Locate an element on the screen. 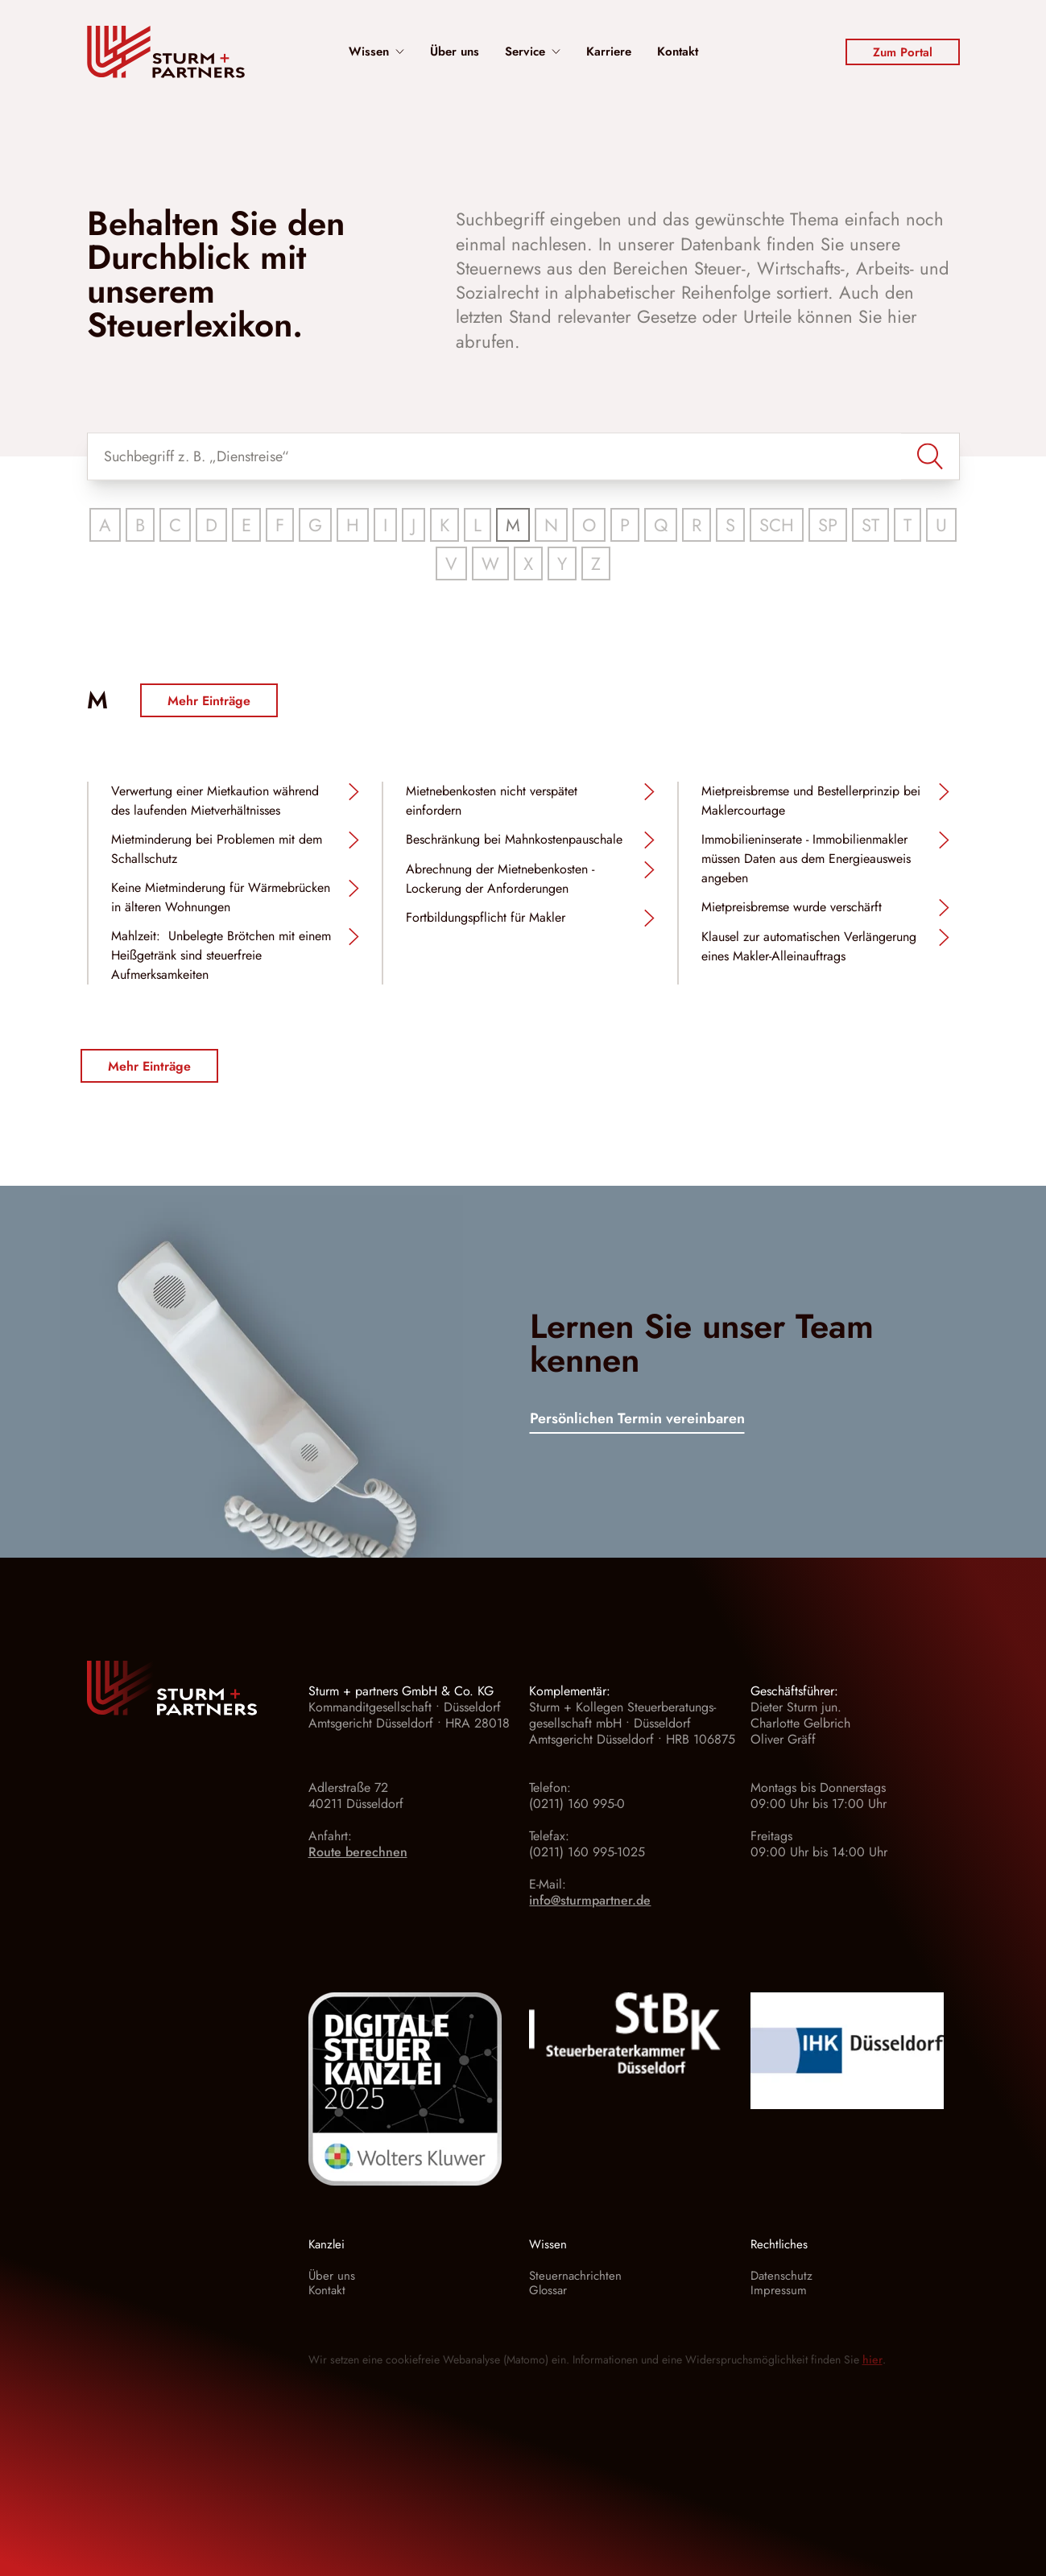  Fortbildungspflicht für Makler is located at coordinates (485, 917).